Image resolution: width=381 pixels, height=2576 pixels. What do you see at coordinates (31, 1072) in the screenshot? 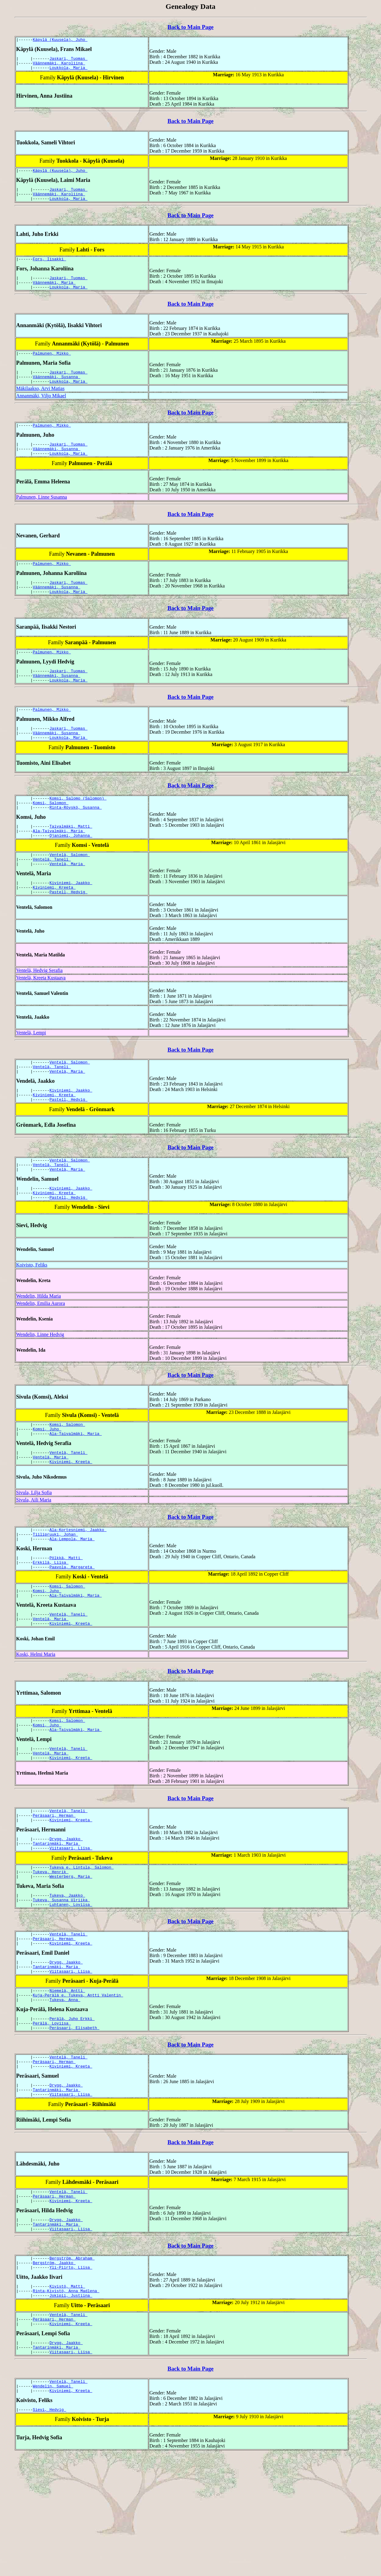
I see `Ventelä, Lempi` at bounding box center [31, 1072].